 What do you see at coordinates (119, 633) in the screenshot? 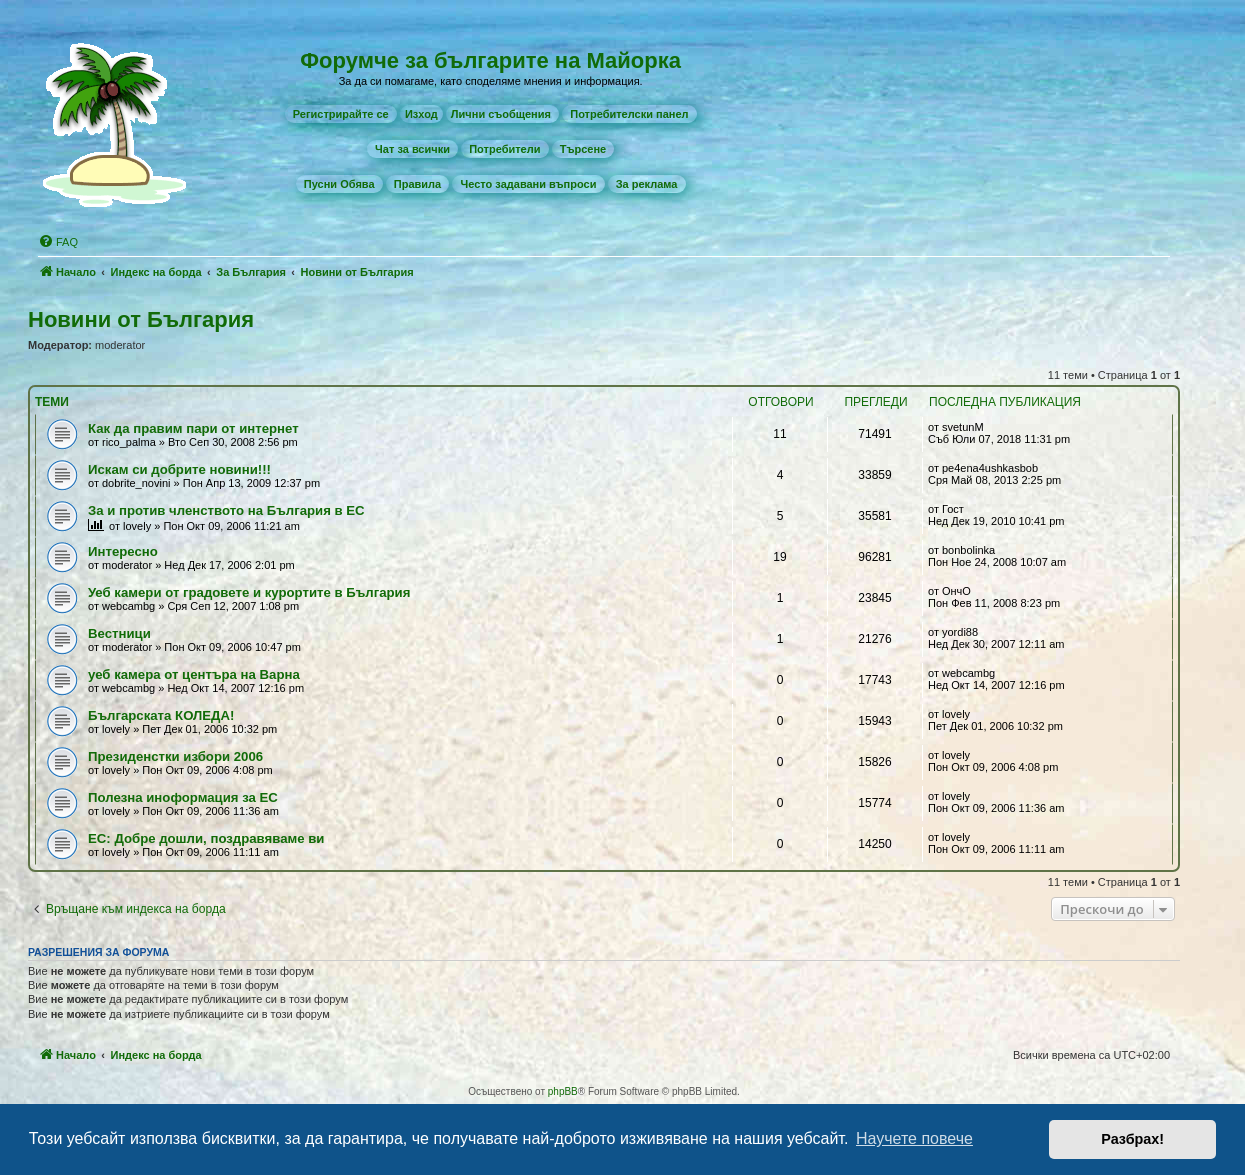
I see `Вестници` at bounding box center [119, 633].